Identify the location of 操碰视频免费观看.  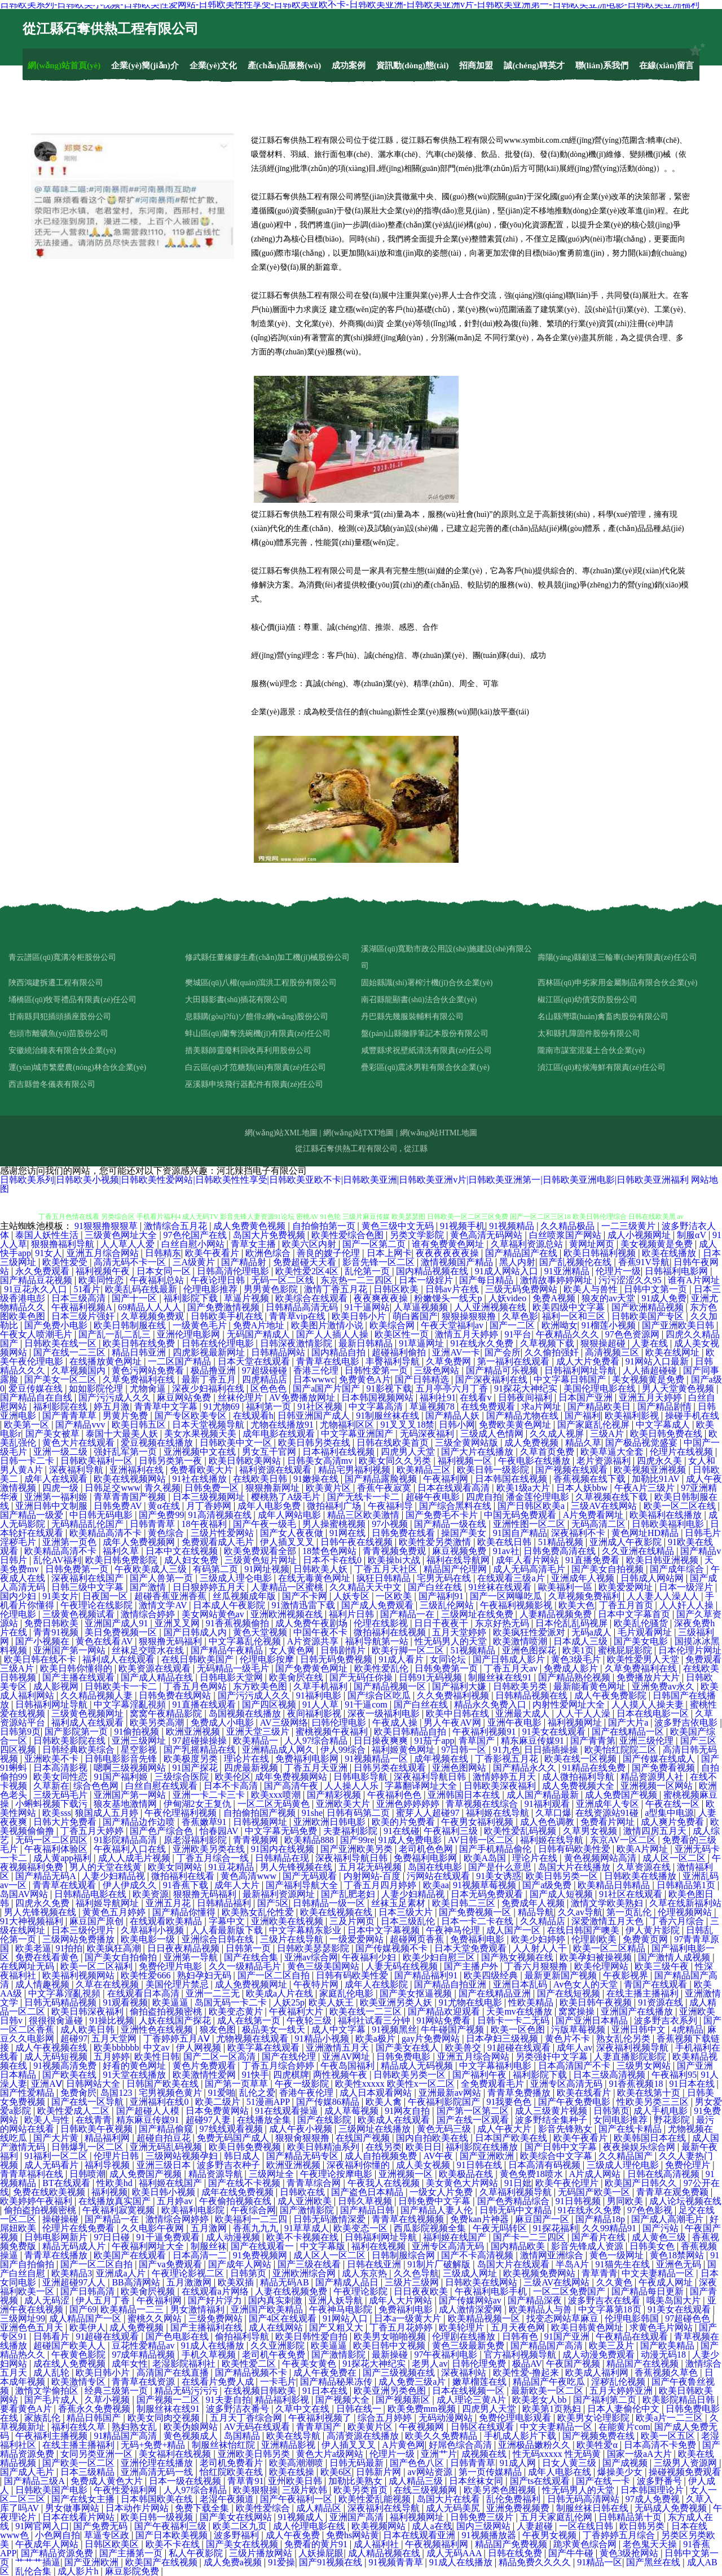
(685, 2472).